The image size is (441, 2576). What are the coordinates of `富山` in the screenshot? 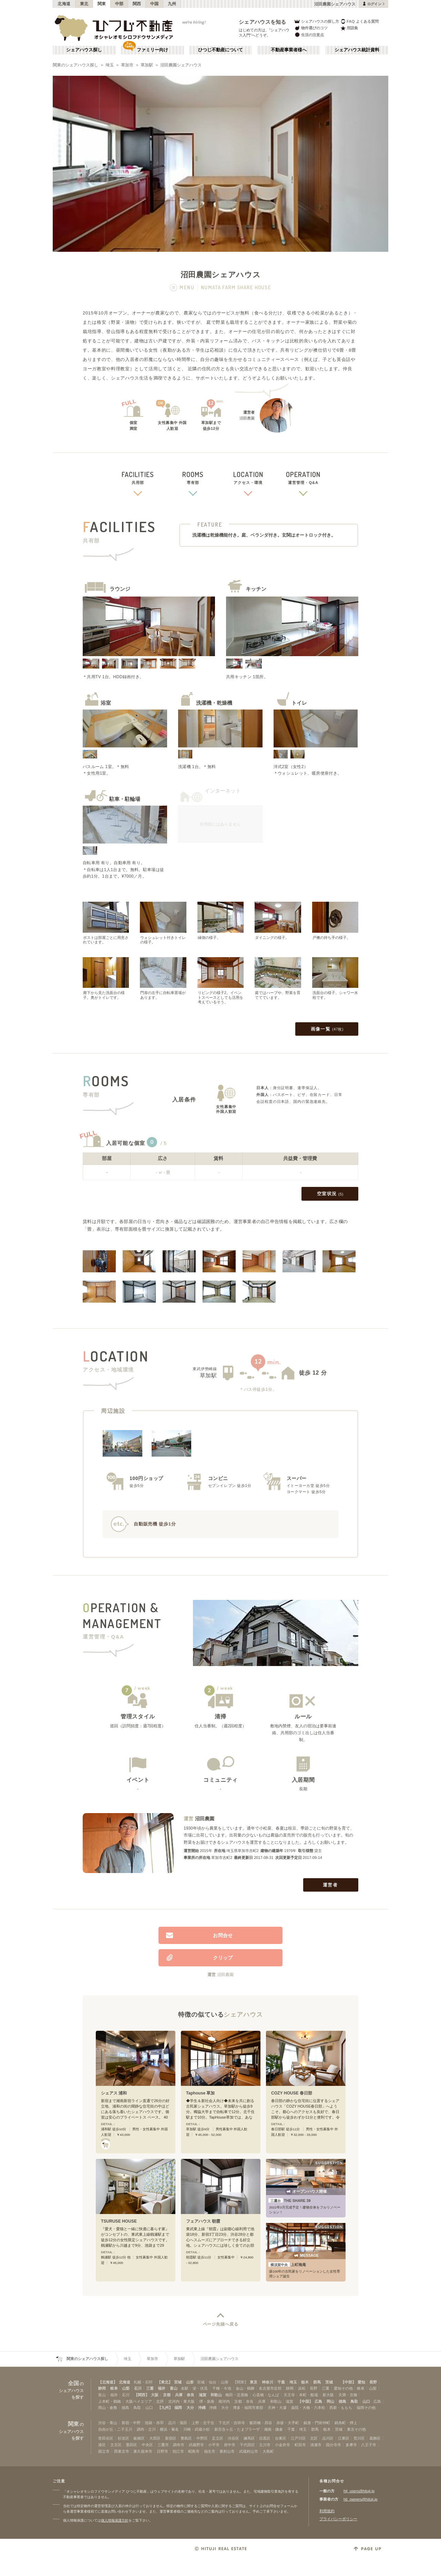 It's located at (173, 2388).